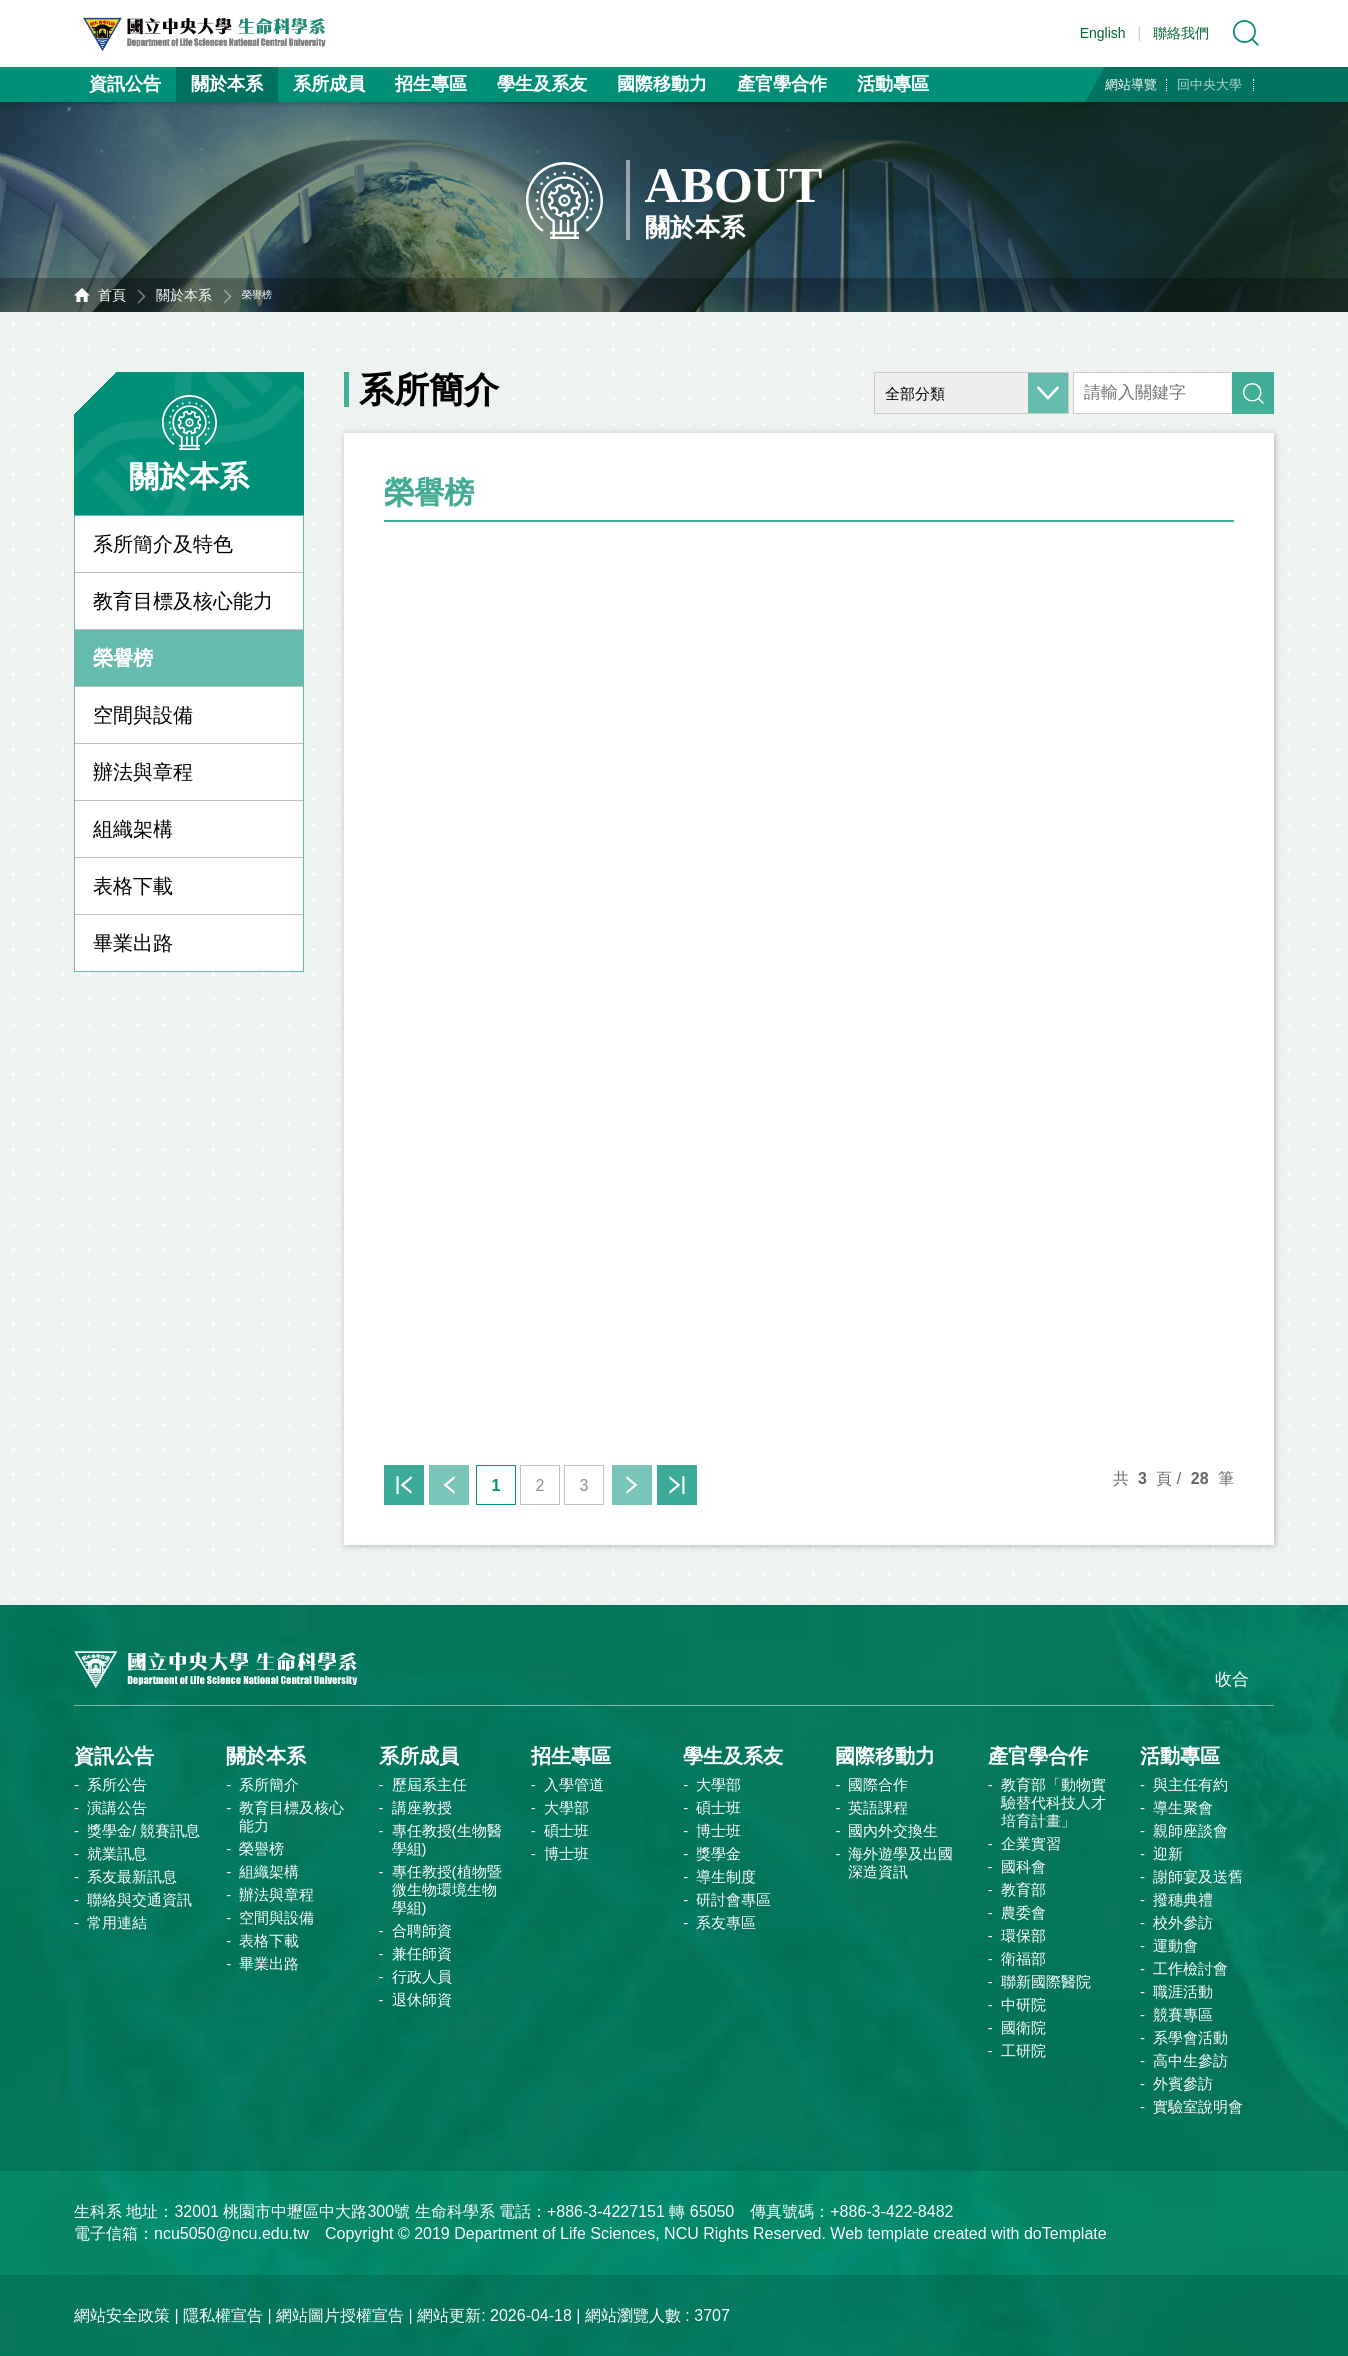 The width and height of the screenshot is (1348, 2356). I want to click on 畢業出路, so click(133, 943).